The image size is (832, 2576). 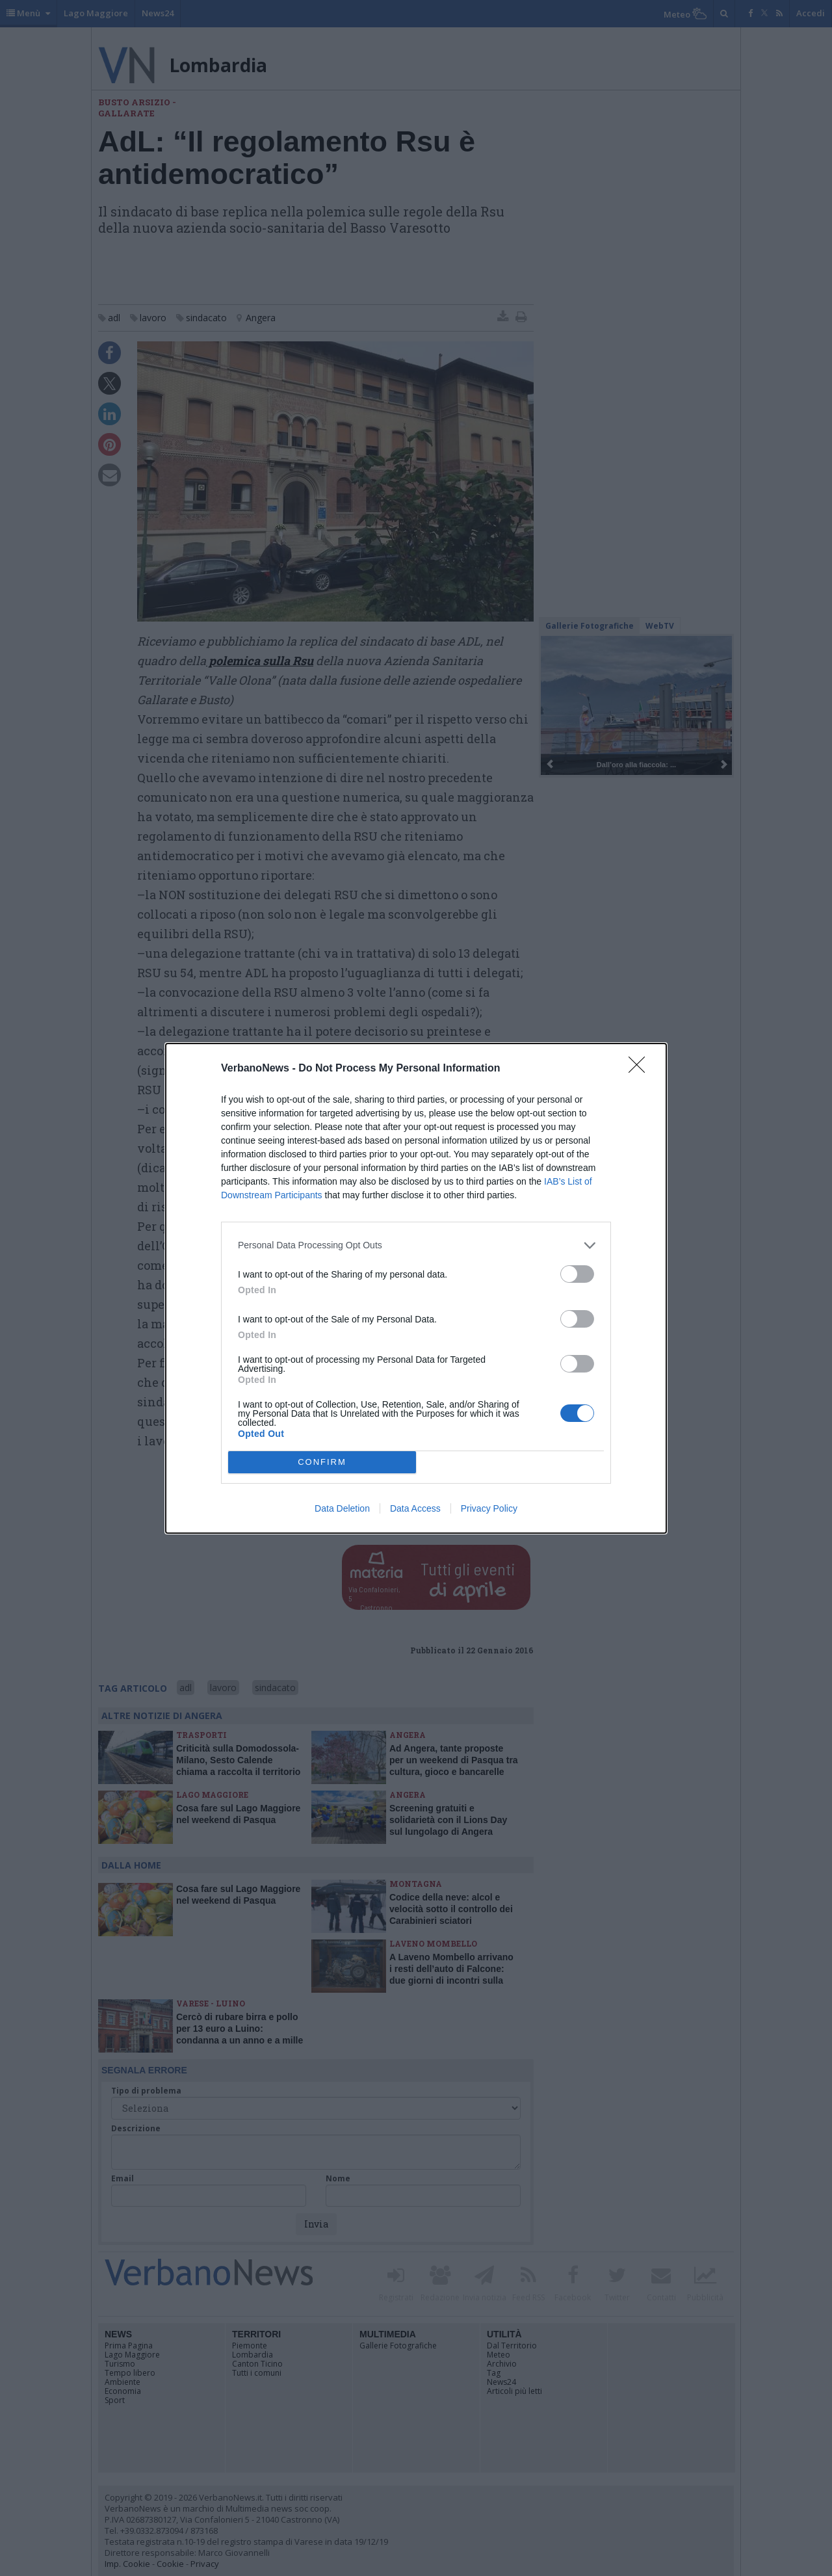 What do you see at coordinates (489, 1508) in the screenshot?
I see `Privacy Policy` at bounding box center [489, 1508].